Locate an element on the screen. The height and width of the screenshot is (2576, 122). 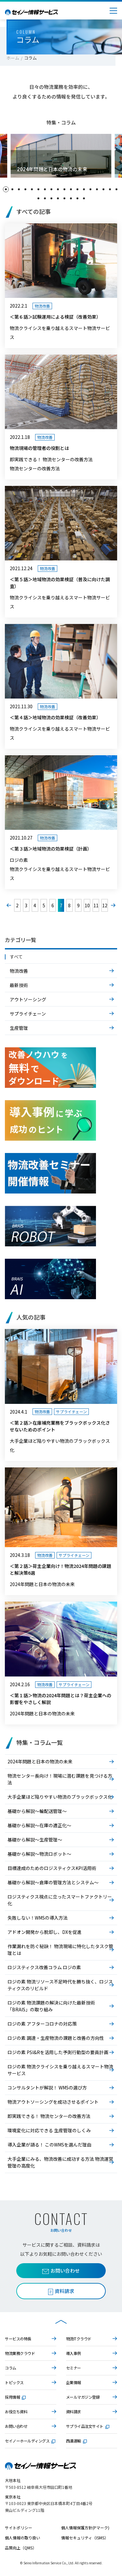
物流アウトソーシングを成功させるポイント is located at coordinates (53, 2102).